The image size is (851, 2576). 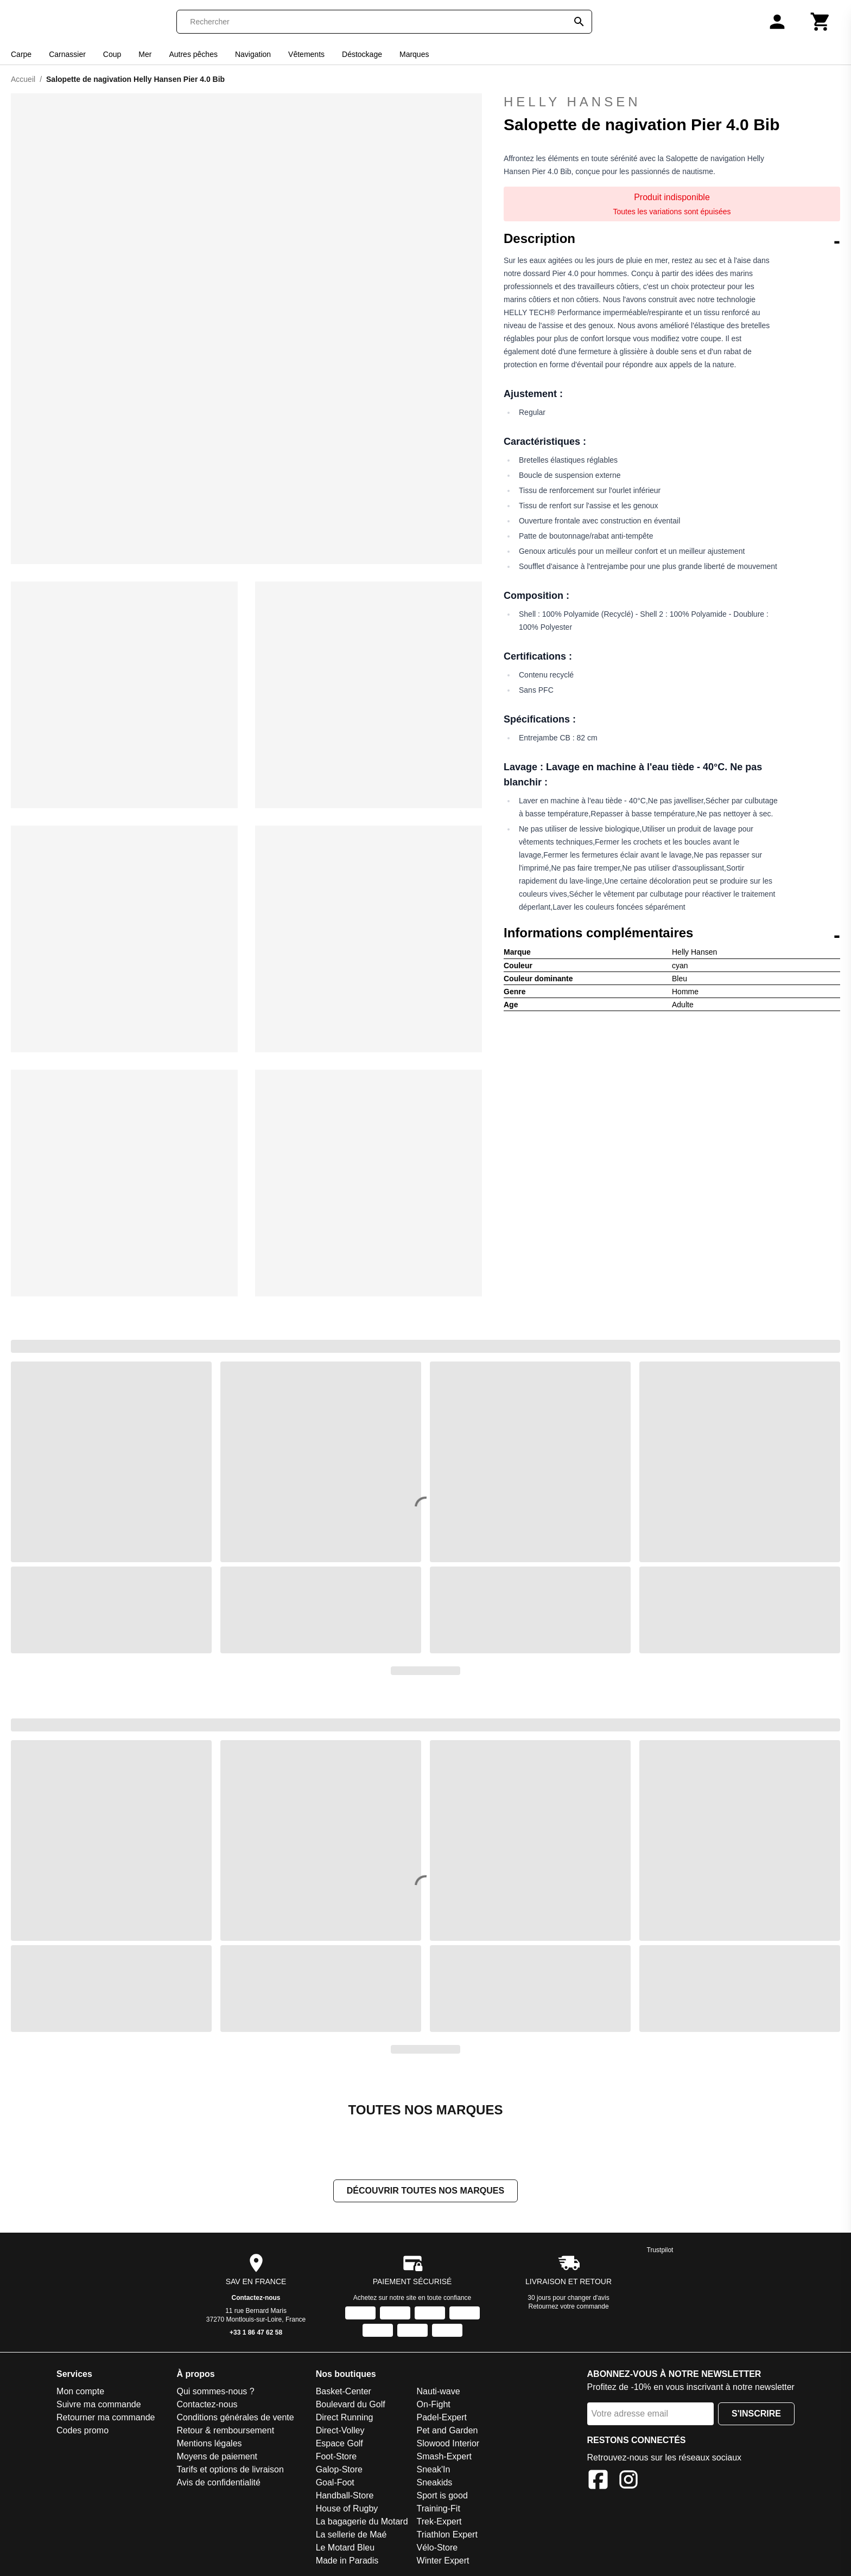 I want to click on Made in Paradis, so click(x=347, y=2561).